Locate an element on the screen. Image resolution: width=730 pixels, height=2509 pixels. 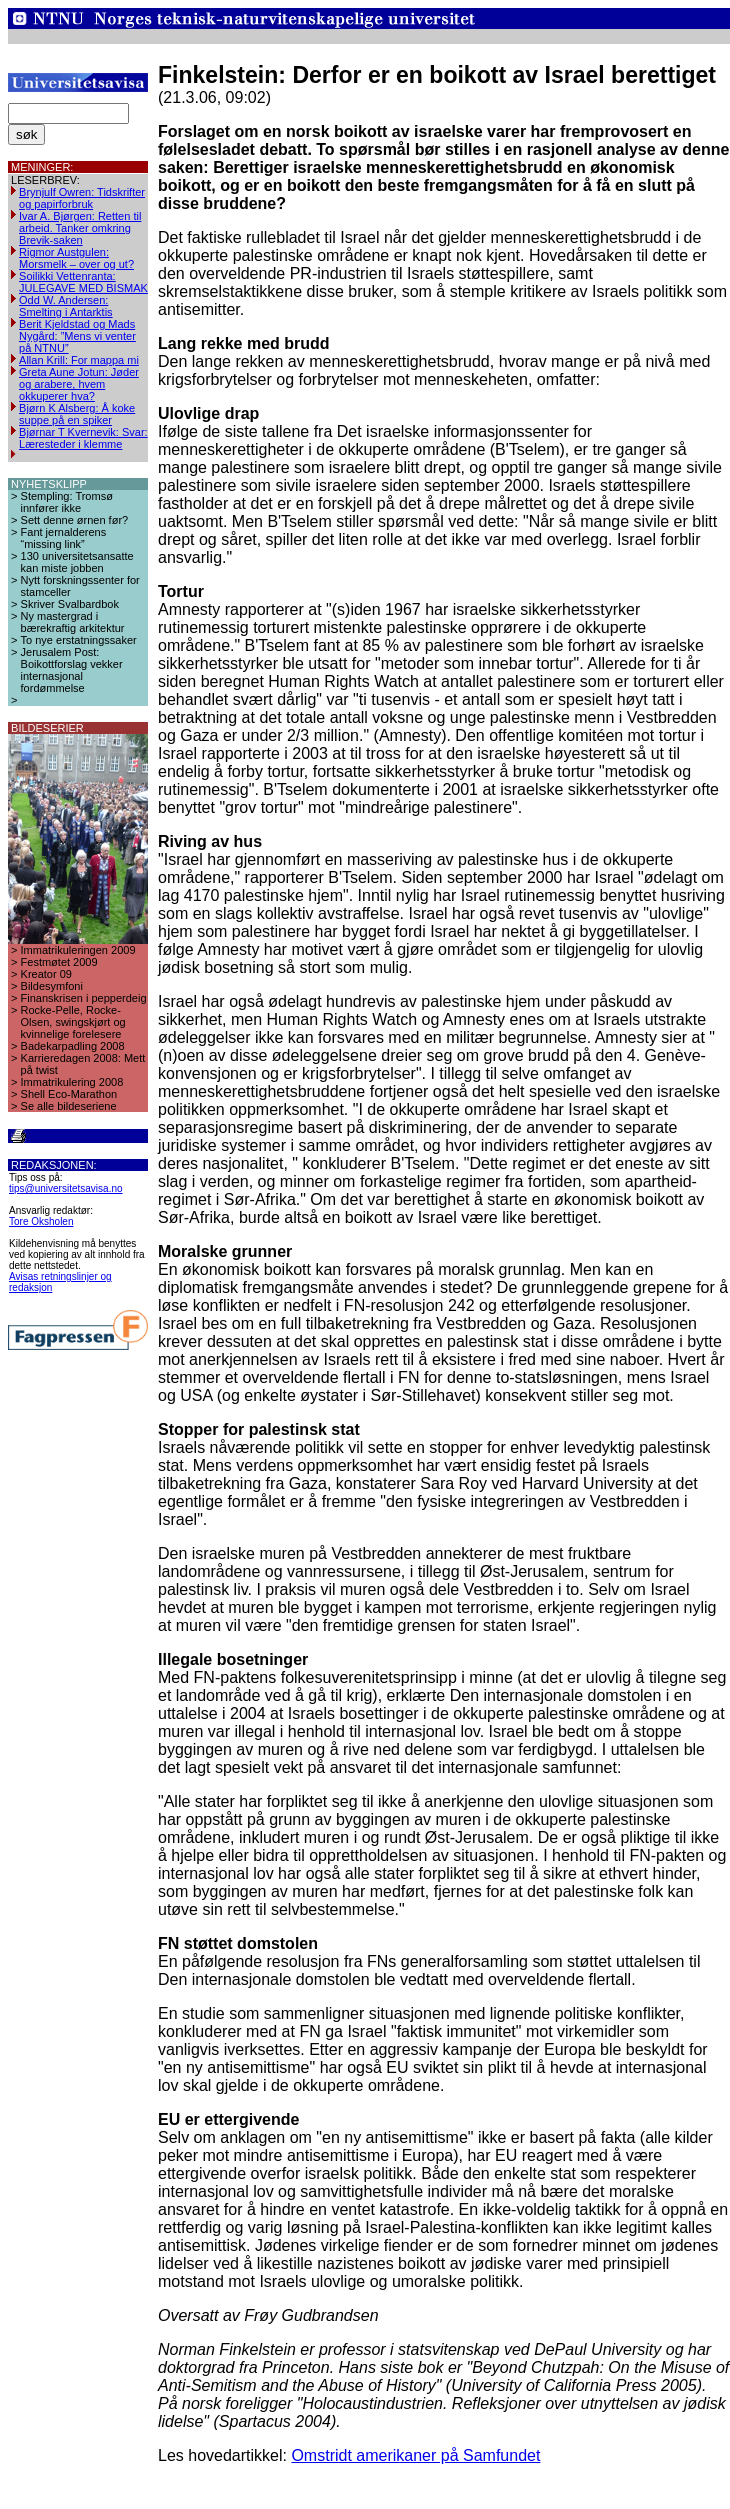
Soilikki Vettenranta: JULEGAVE MED BISMAK is located at coordinates (83, 282).